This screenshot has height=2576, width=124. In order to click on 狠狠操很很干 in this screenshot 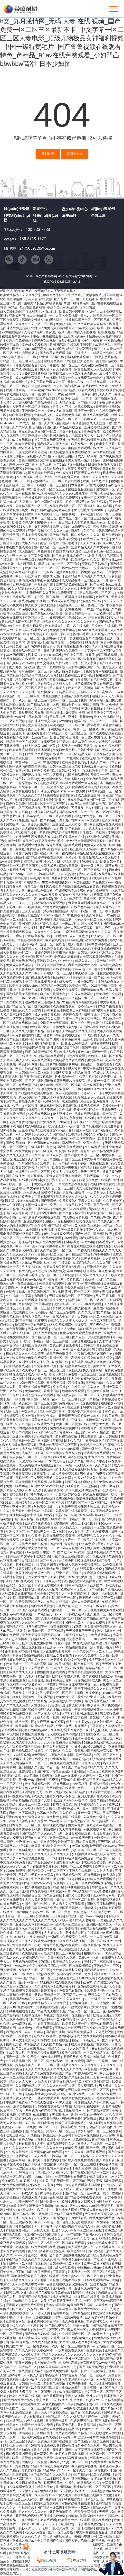, I will do `click(47, 522)`.